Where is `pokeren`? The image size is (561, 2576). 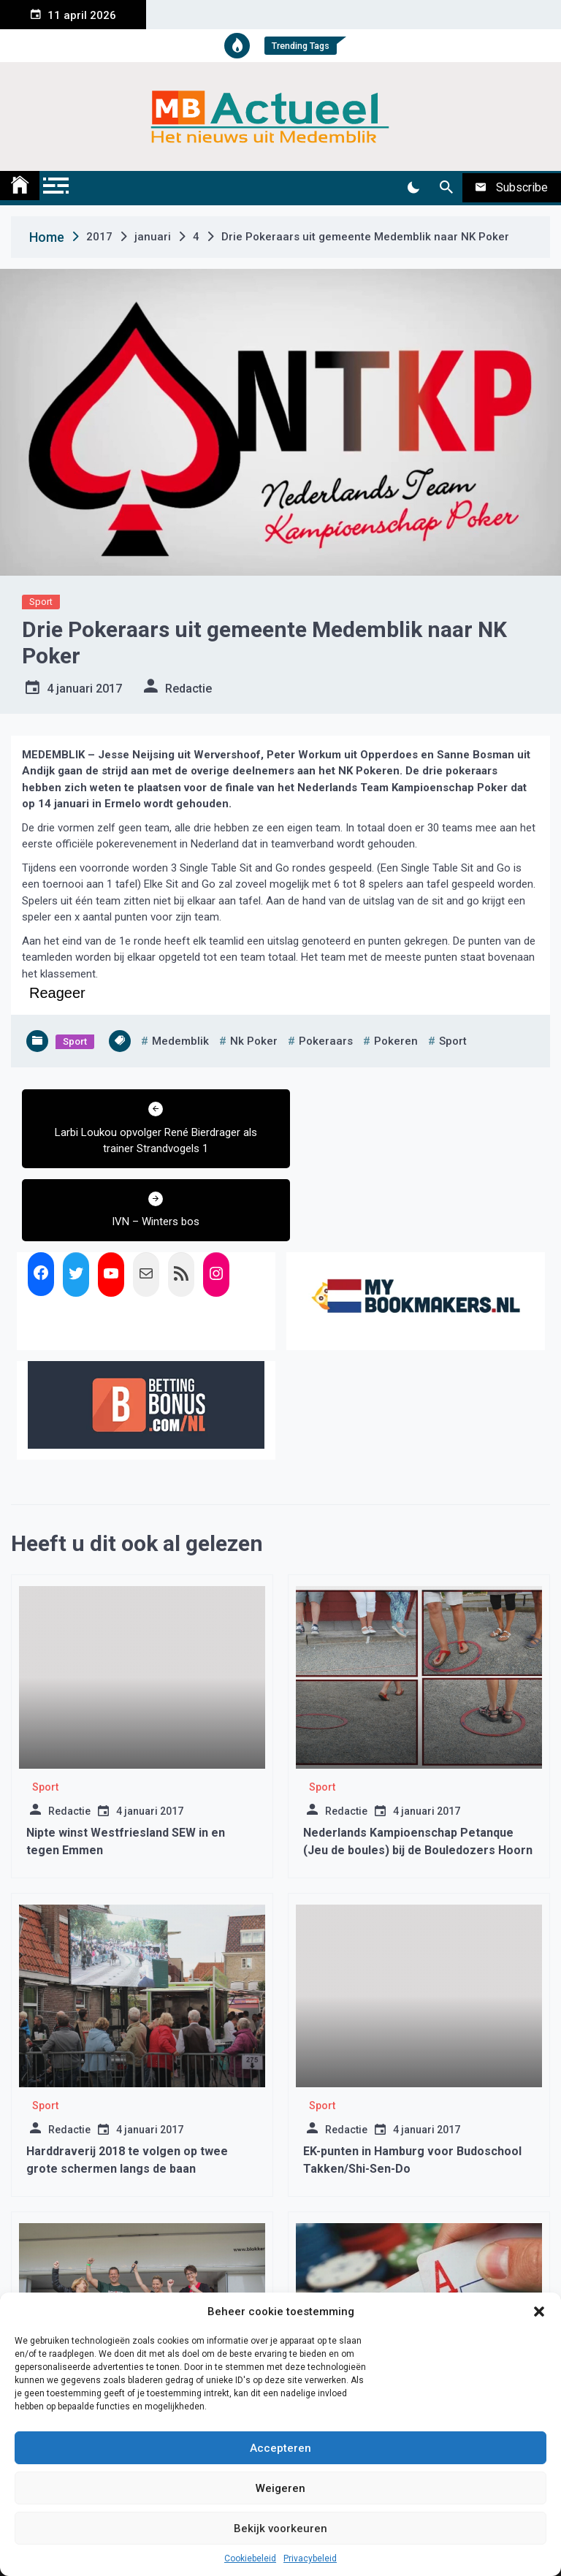 pokeren is located at coordinates (396, 1041).